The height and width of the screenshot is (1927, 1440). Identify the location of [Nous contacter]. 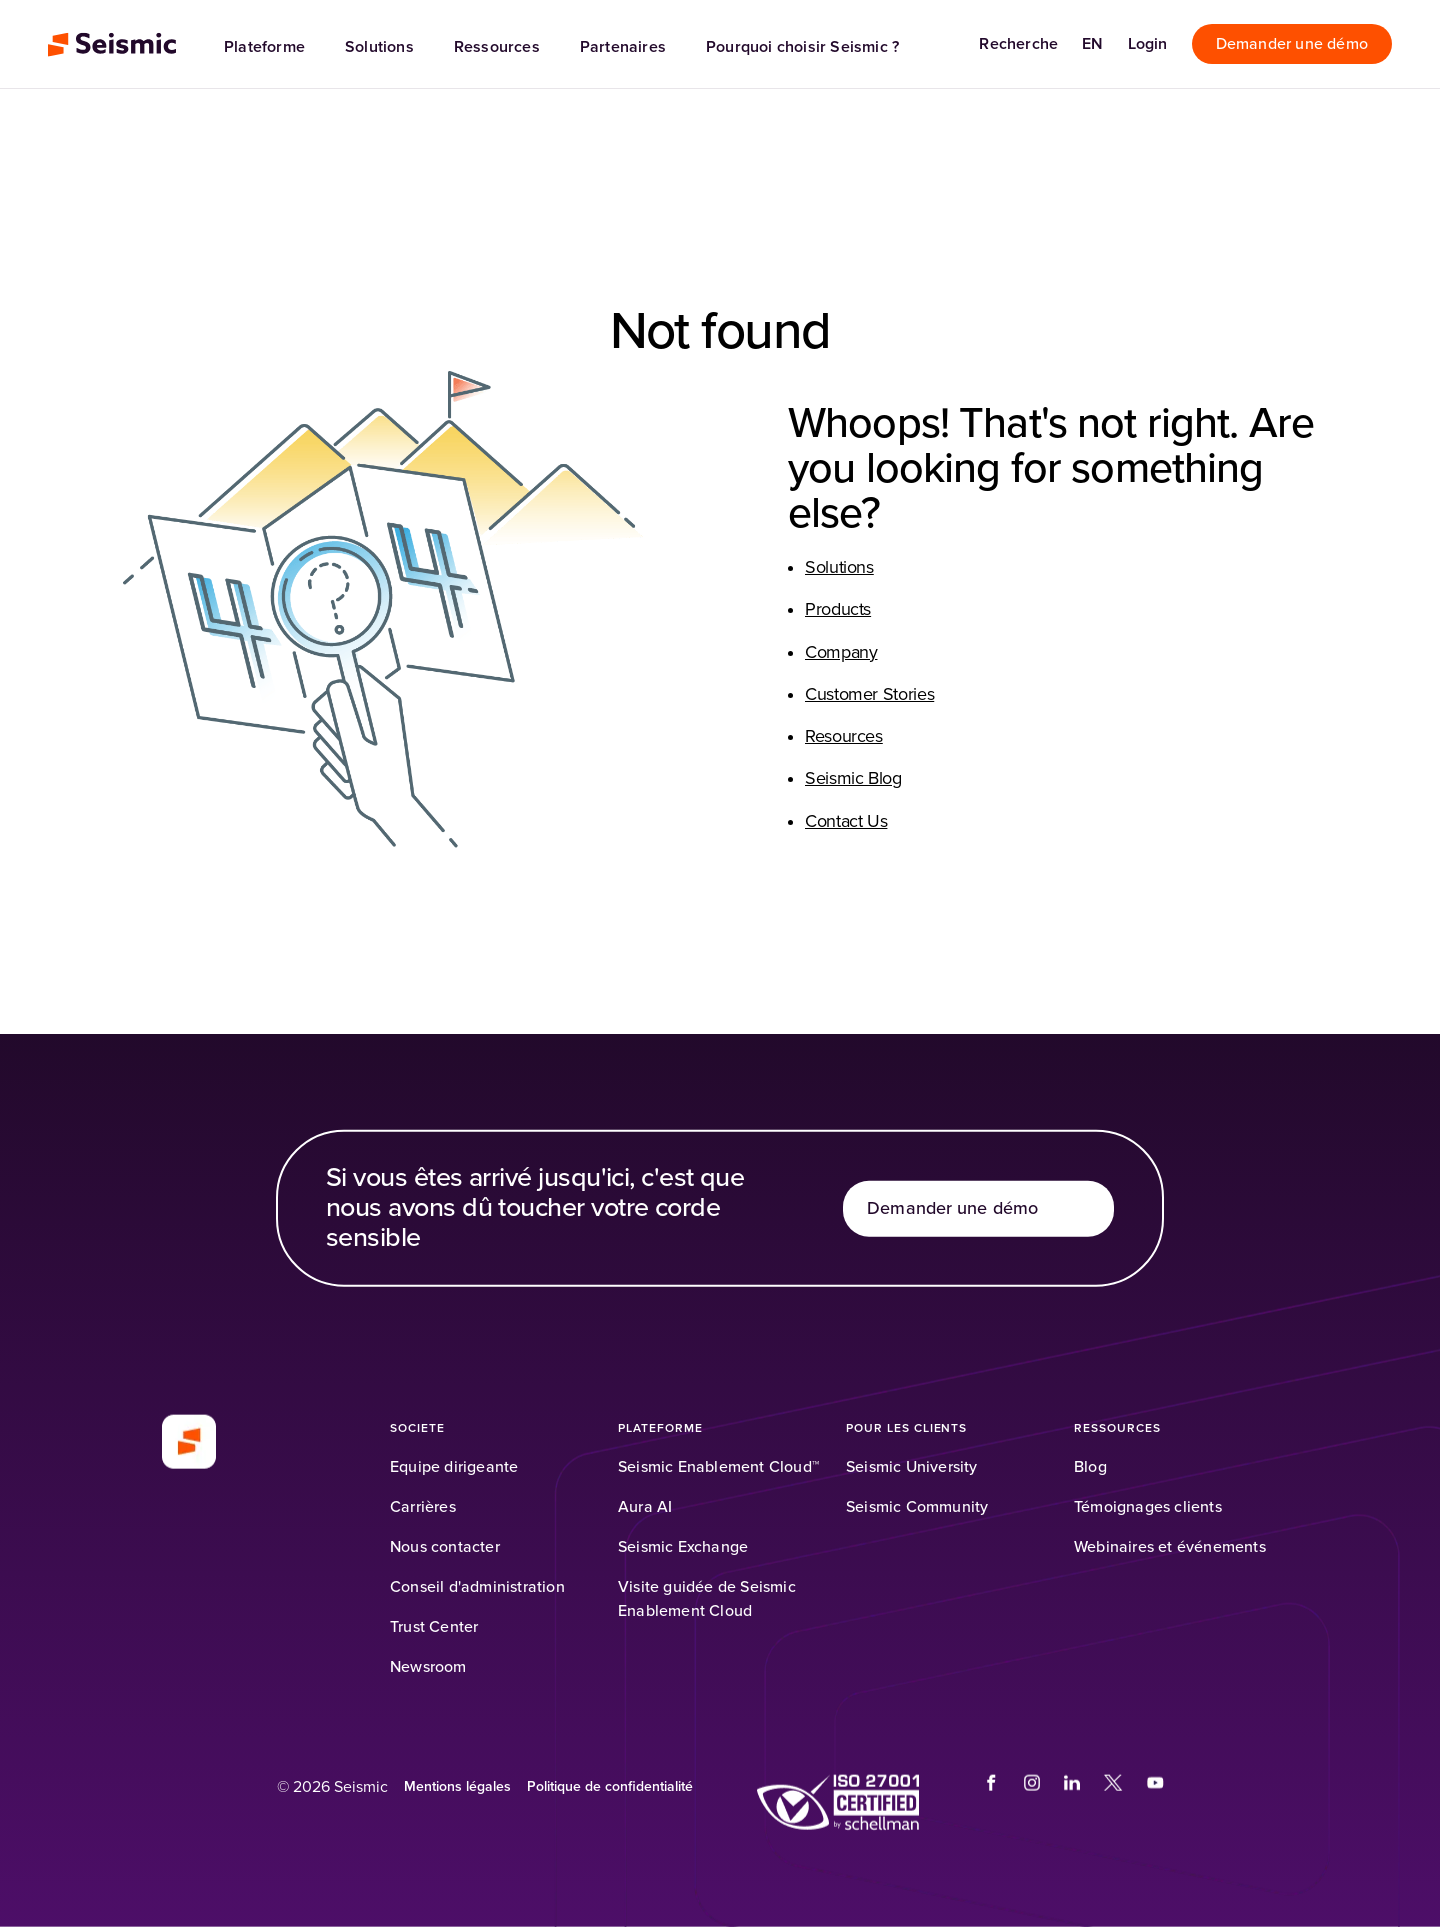
(445, 1547).